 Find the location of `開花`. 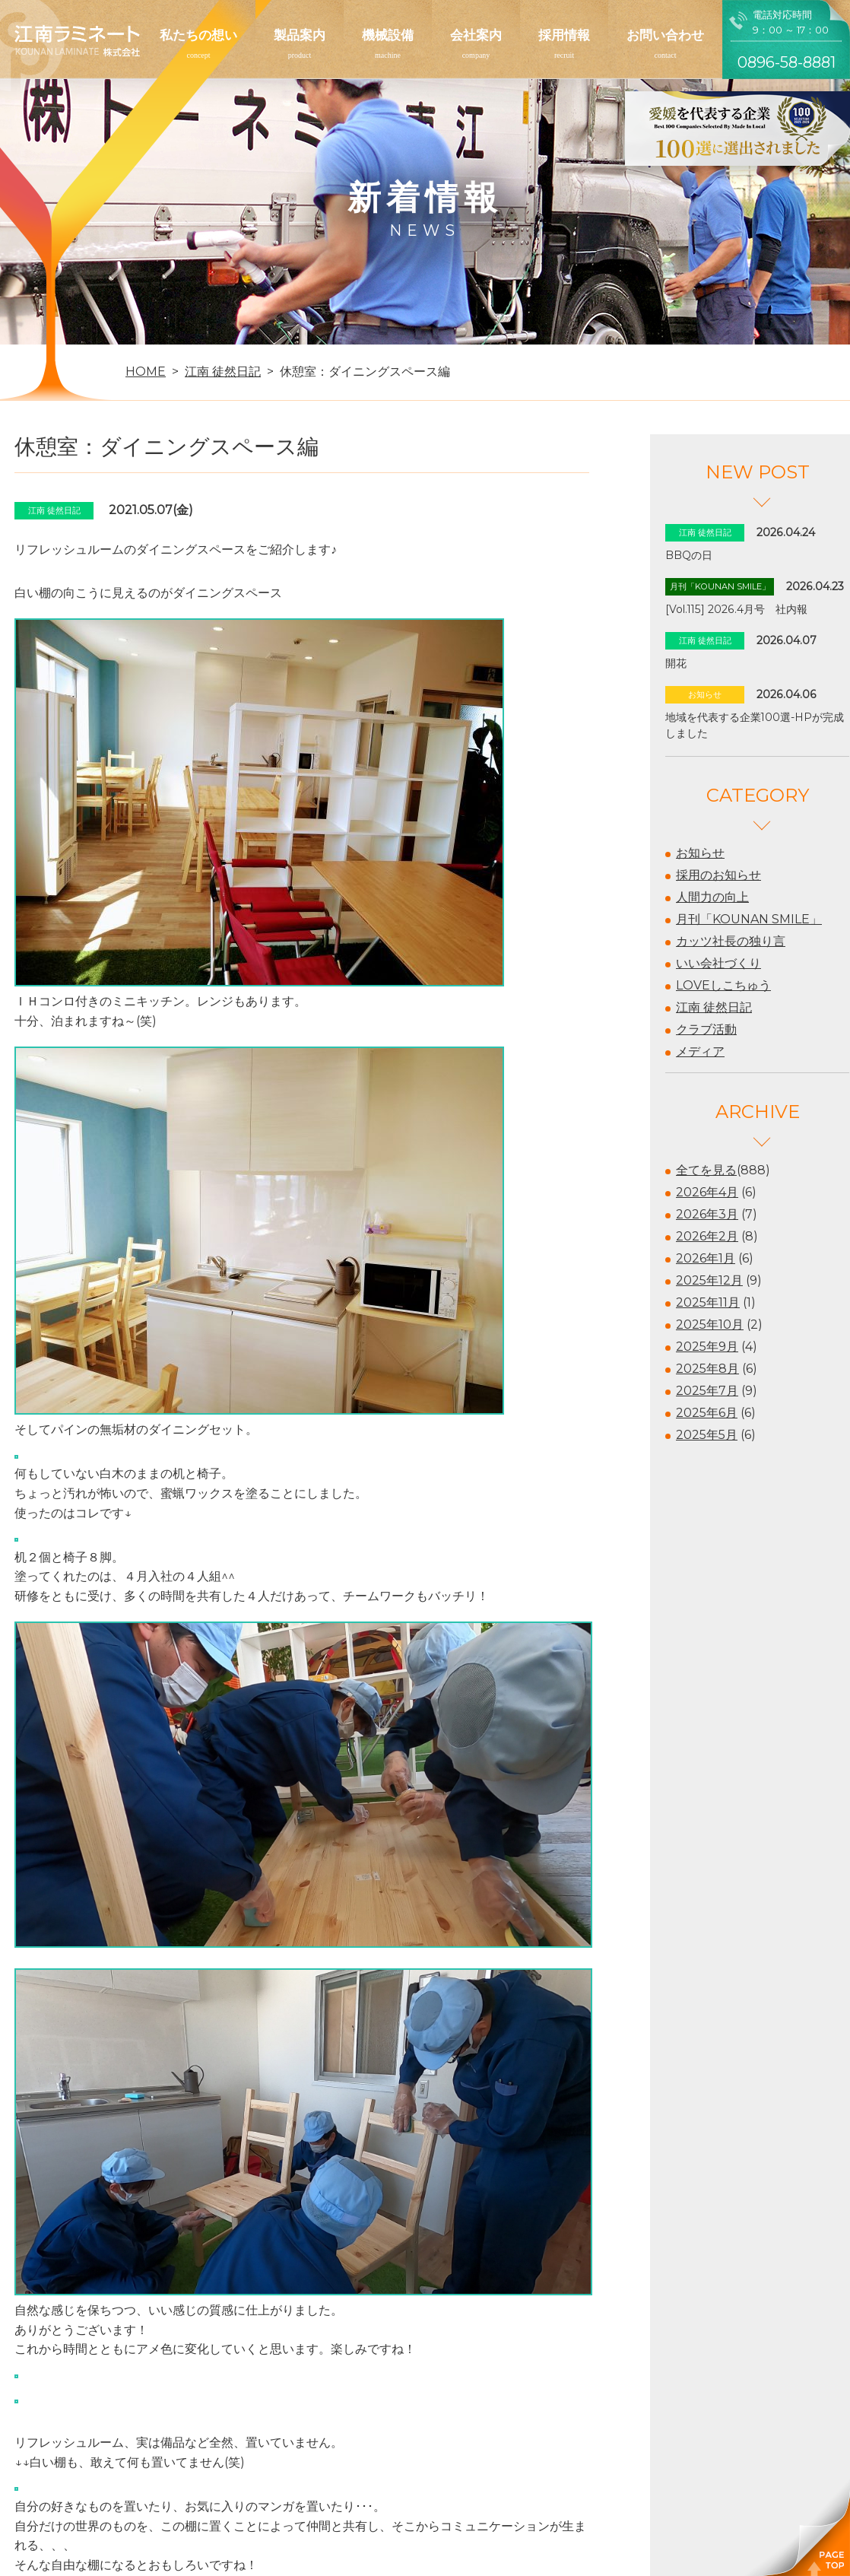

開花 is located at coordinates (676, 663).